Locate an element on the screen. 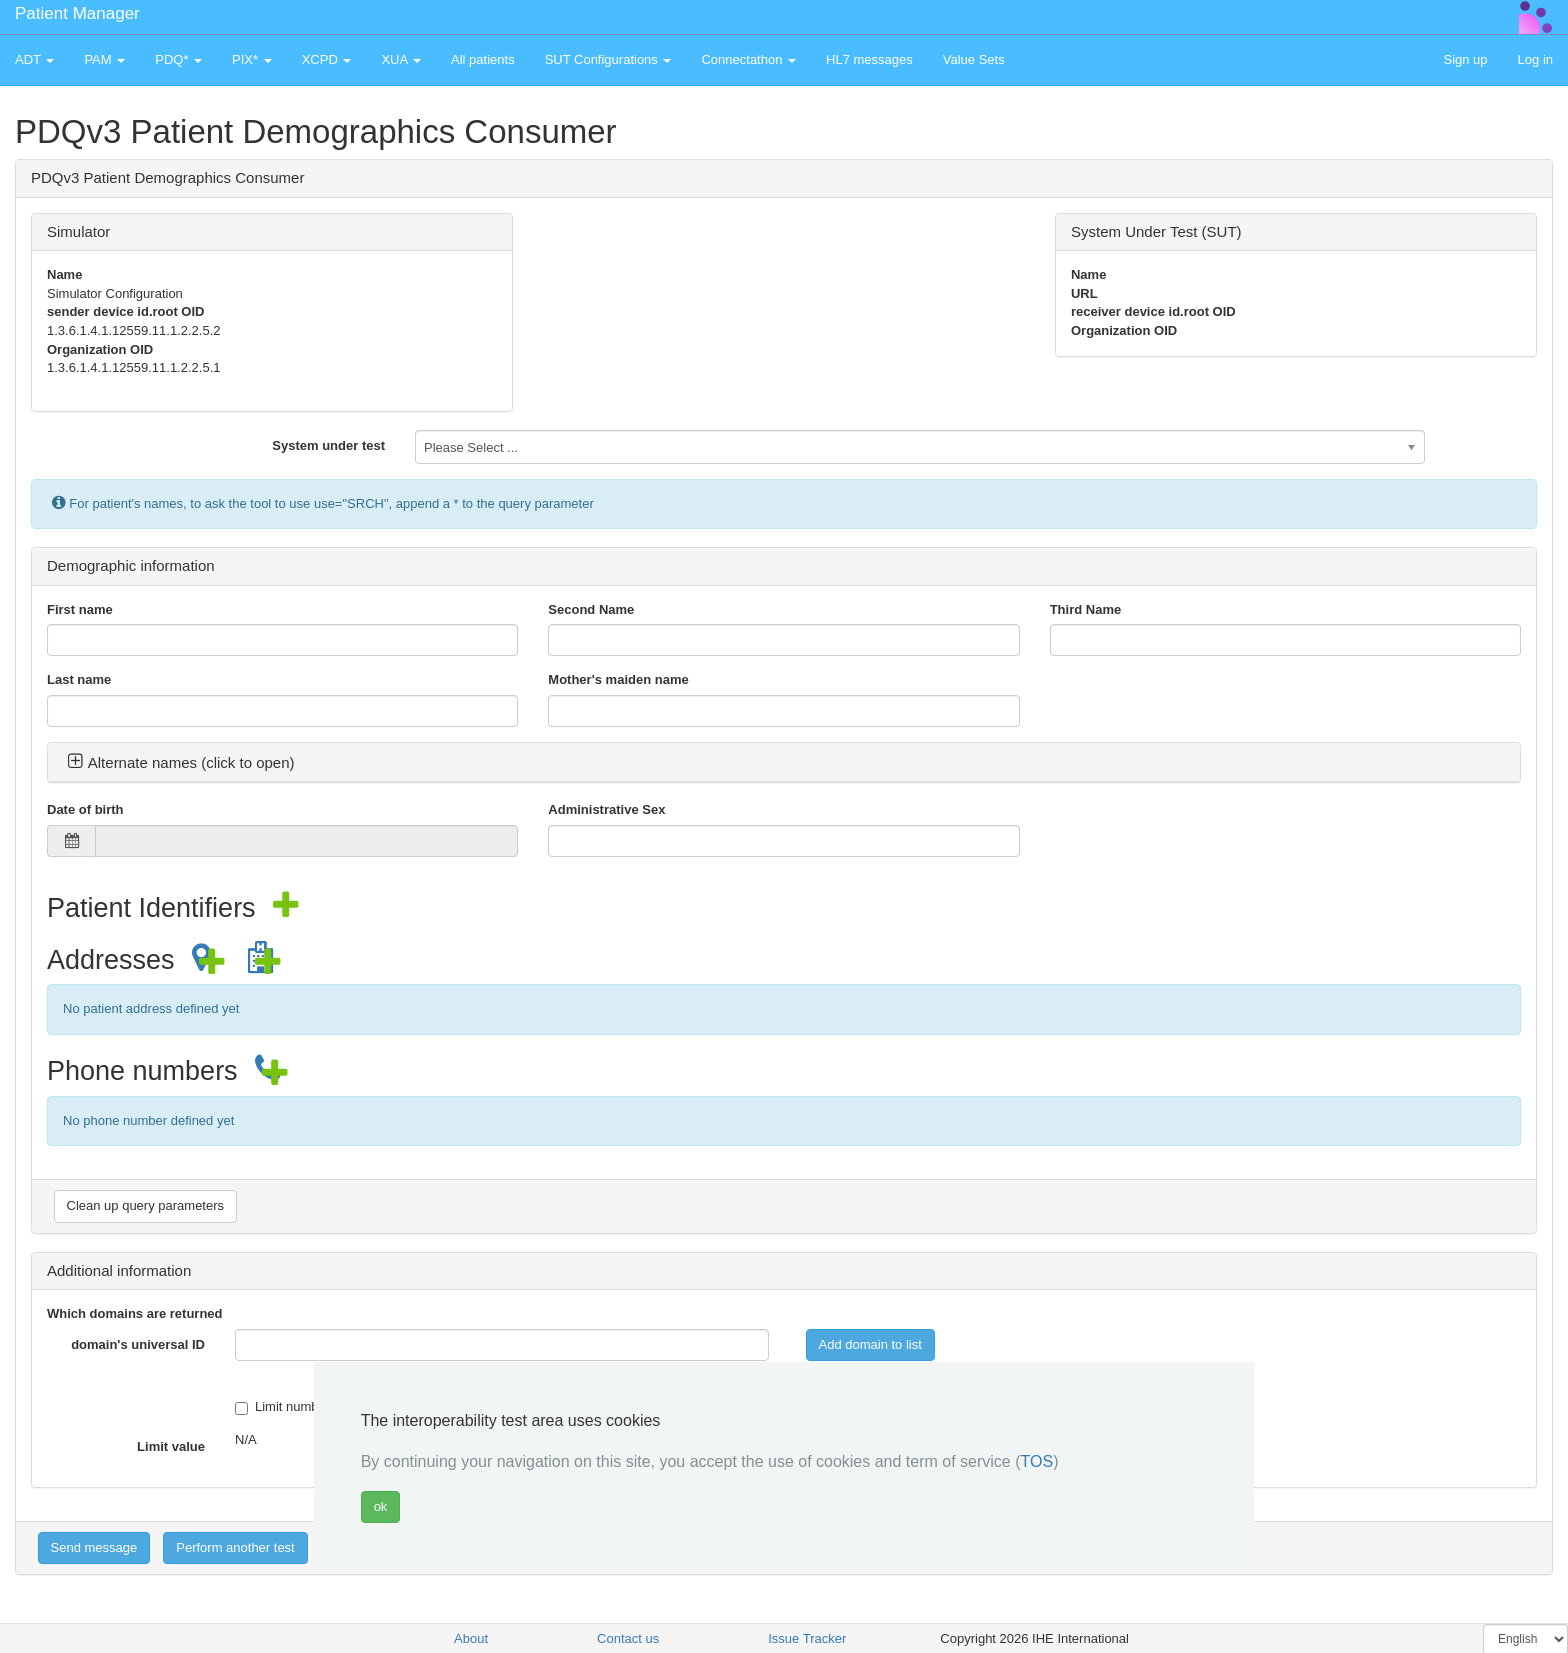 The image size is (1568, 1653). HL7 messages is located at coordinates (869, 59).